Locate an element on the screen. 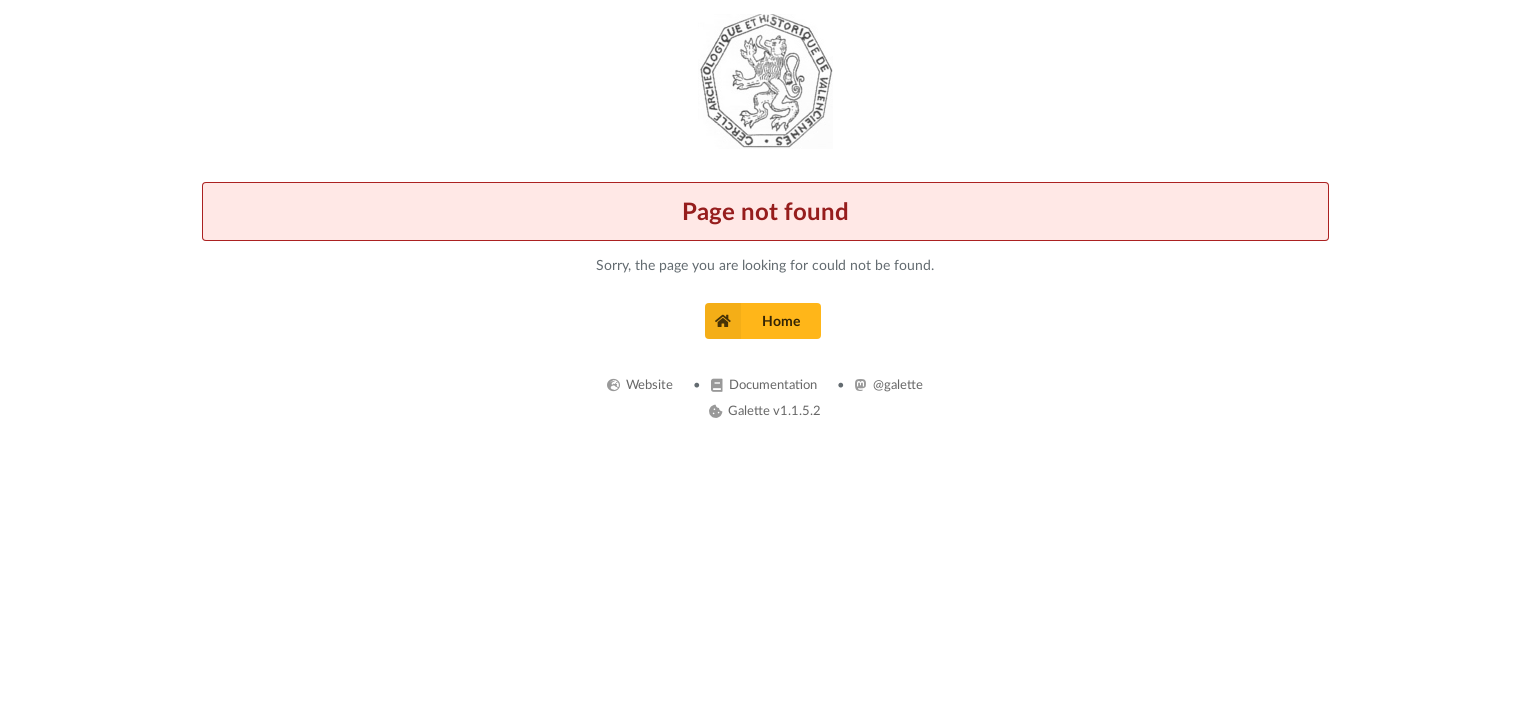 The image size is (1530, 720). Home is located at coordinates (752, 321).